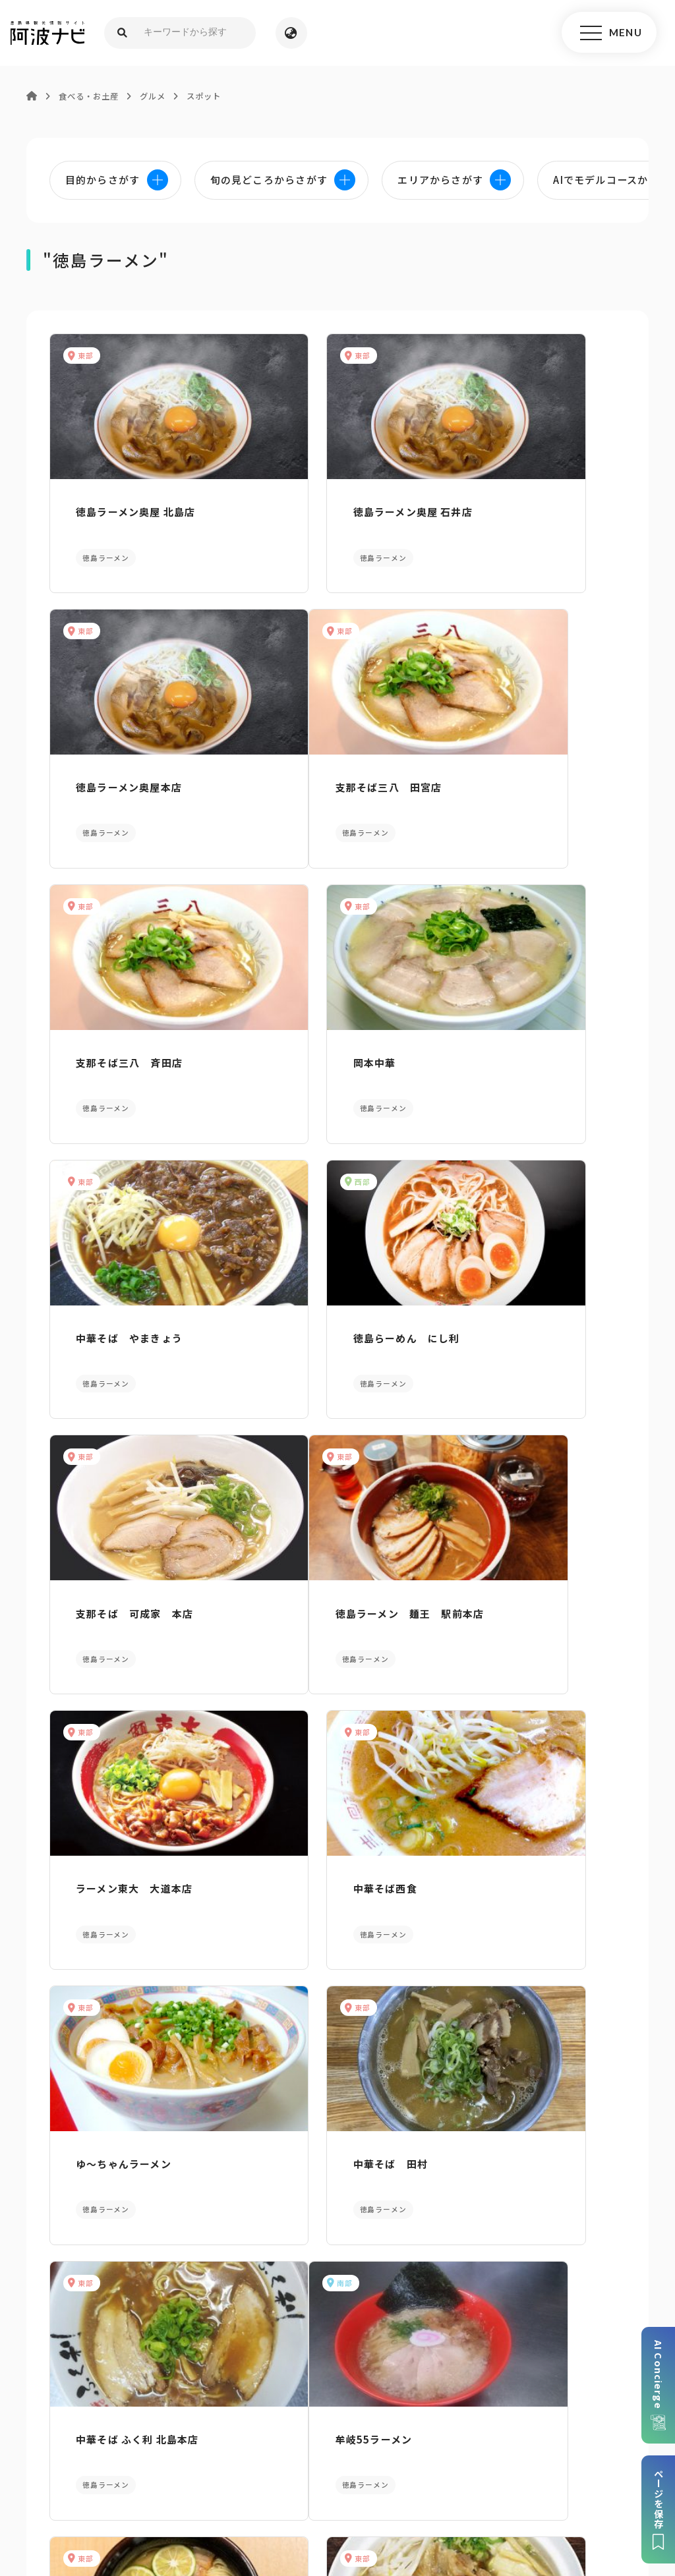  Describe the element at coordinates (384, 2486) in the screenshot. I see `徳島県` at that location.